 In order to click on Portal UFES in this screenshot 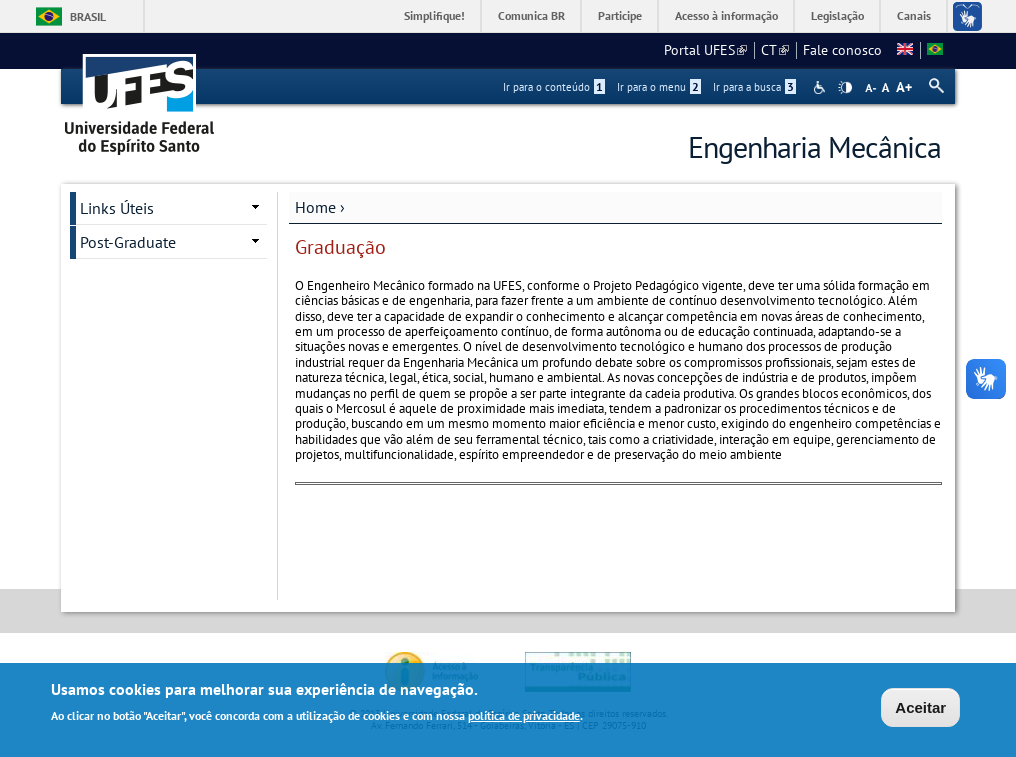, I will do `click(705, 50)`.